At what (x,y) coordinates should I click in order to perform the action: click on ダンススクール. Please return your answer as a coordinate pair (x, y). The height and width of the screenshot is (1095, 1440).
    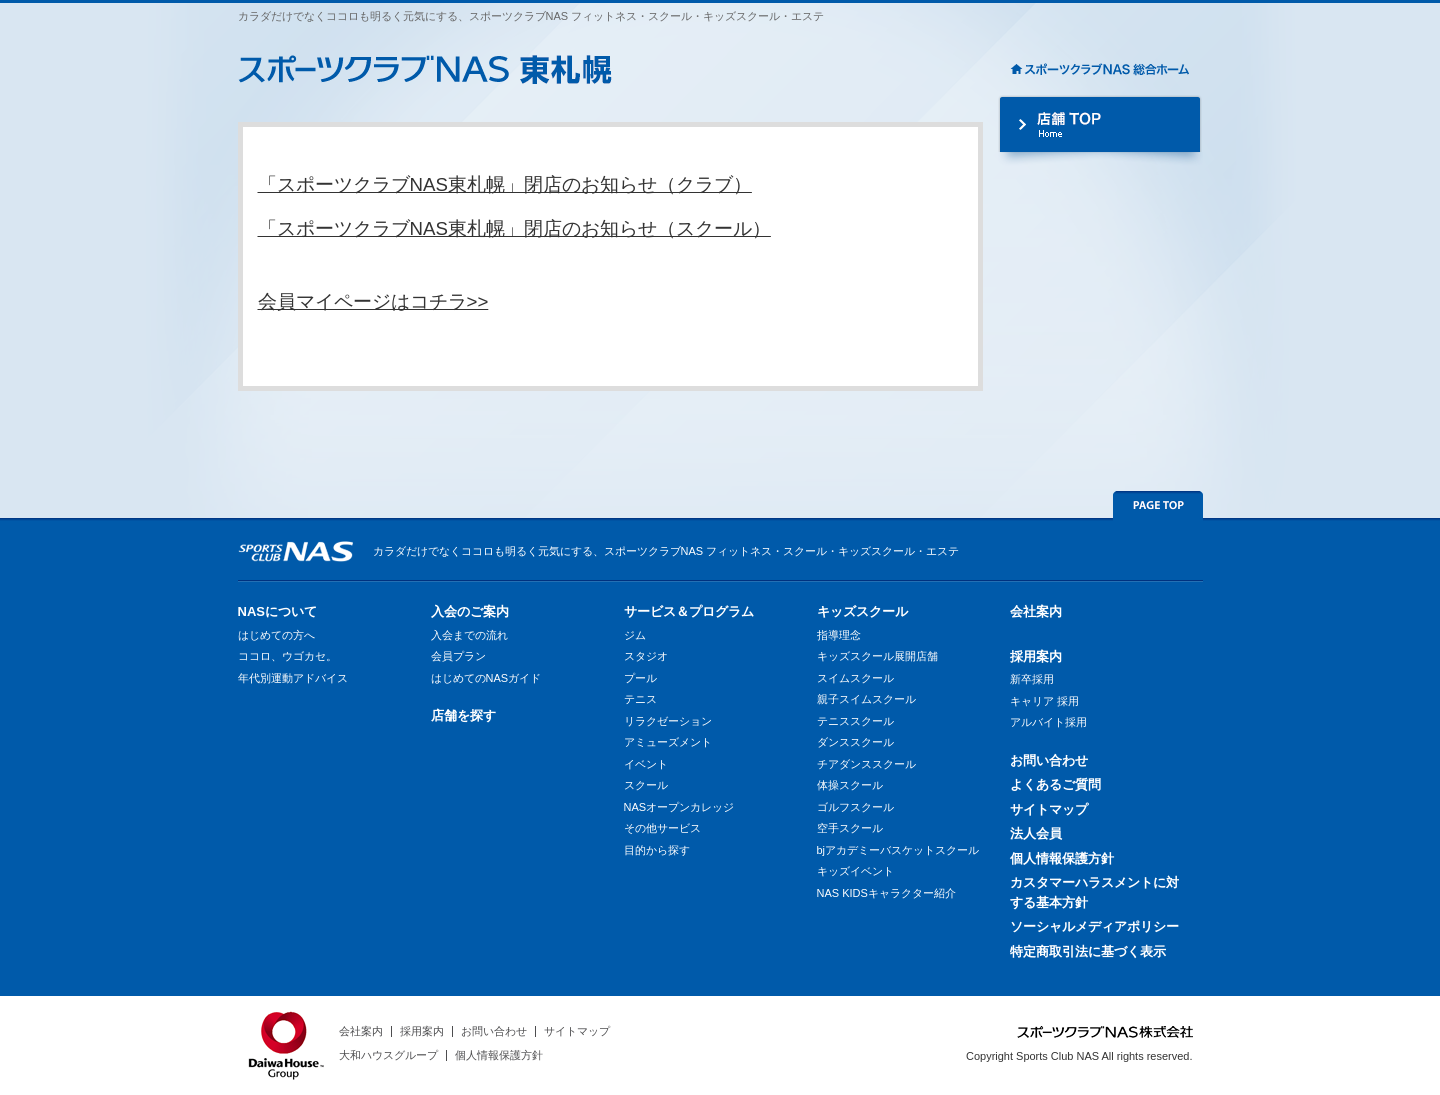
    Looking at the image, I should click on (855, 742).